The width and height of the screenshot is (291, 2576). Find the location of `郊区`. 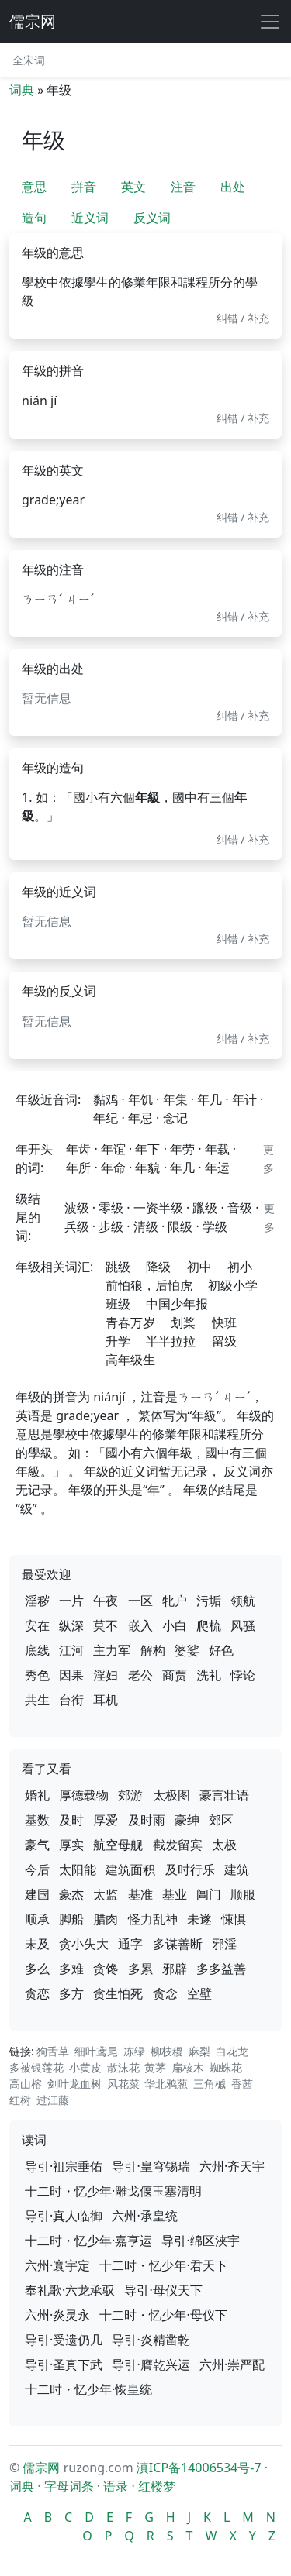

郊区 is located at coordinates (221, 1819).